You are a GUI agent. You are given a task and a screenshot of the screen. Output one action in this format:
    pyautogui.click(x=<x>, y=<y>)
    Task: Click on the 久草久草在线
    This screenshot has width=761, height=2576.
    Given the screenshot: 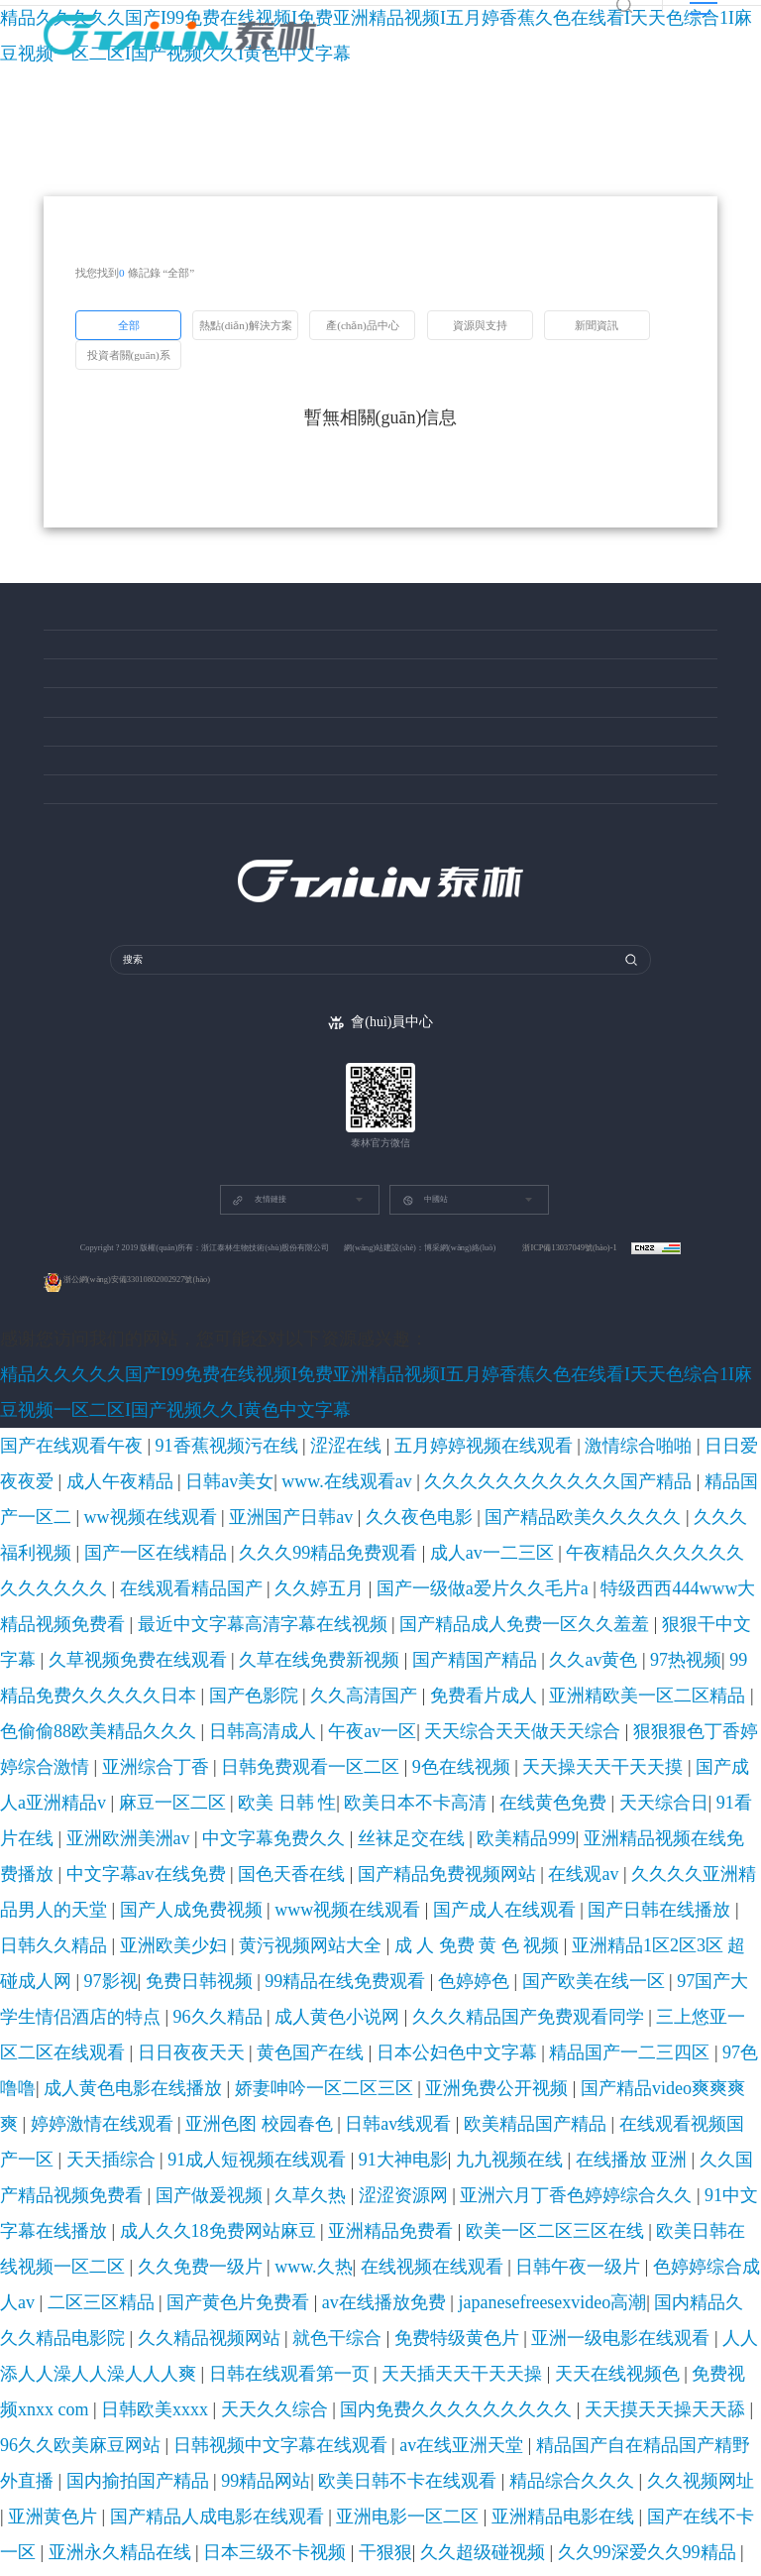 What is the action you would take?
    pyautogui.click(x=37, y=2231)
    